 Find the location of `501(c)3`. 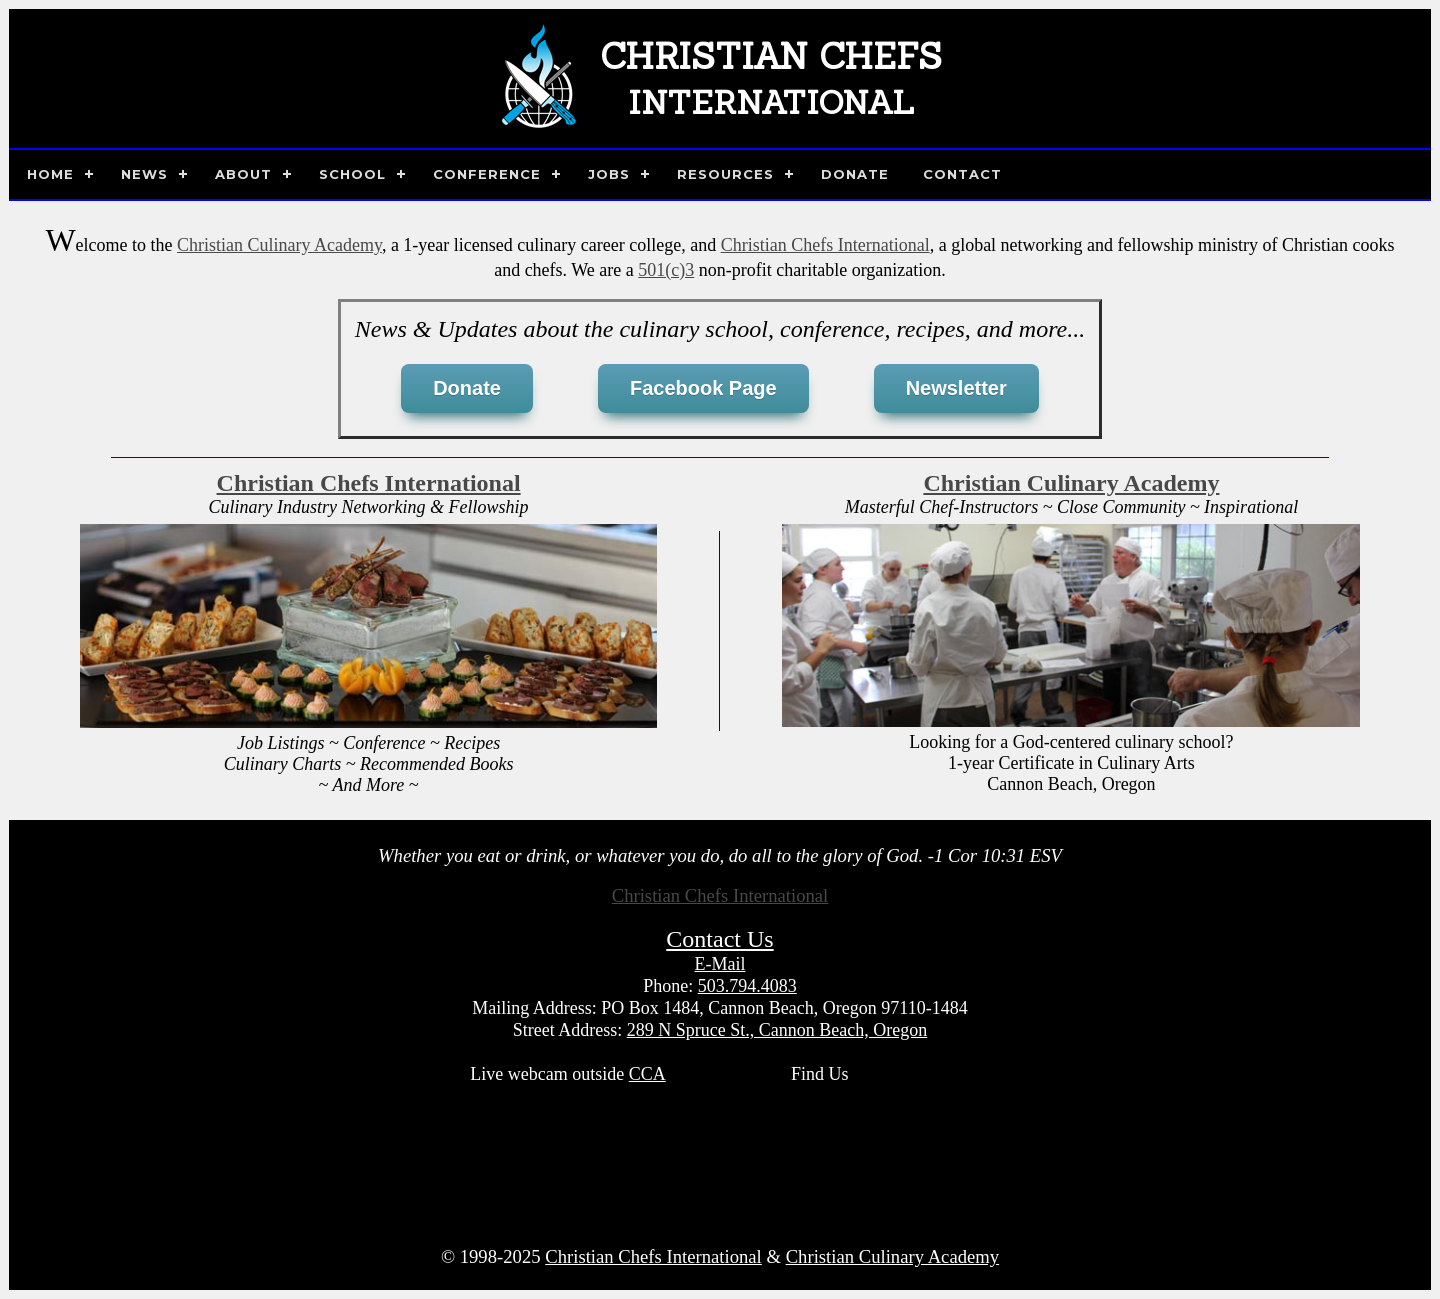

501(c)3 is located at coordinates (666, 270).